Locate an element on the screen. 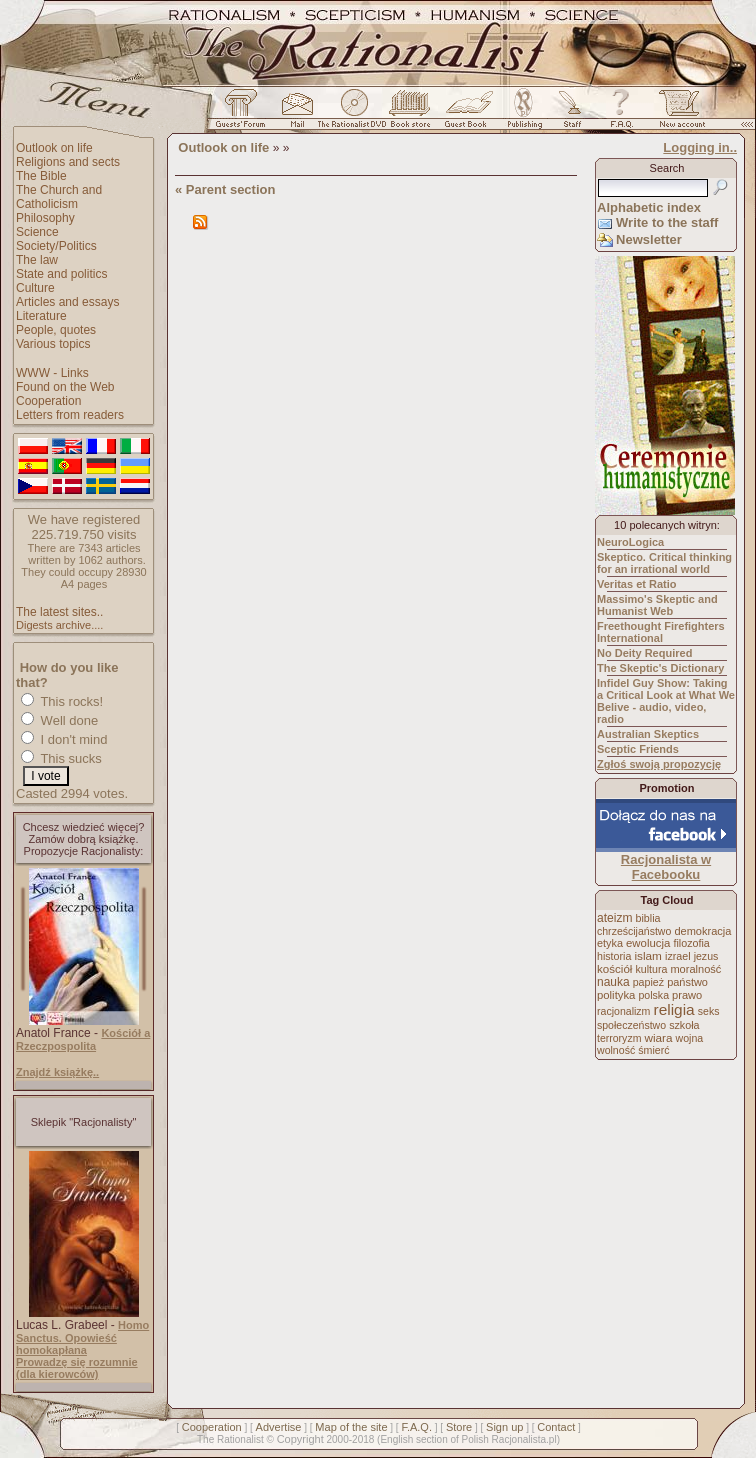 The image size is (756, 1458). Veritas et Ratio is located at coordinates (636, 584).